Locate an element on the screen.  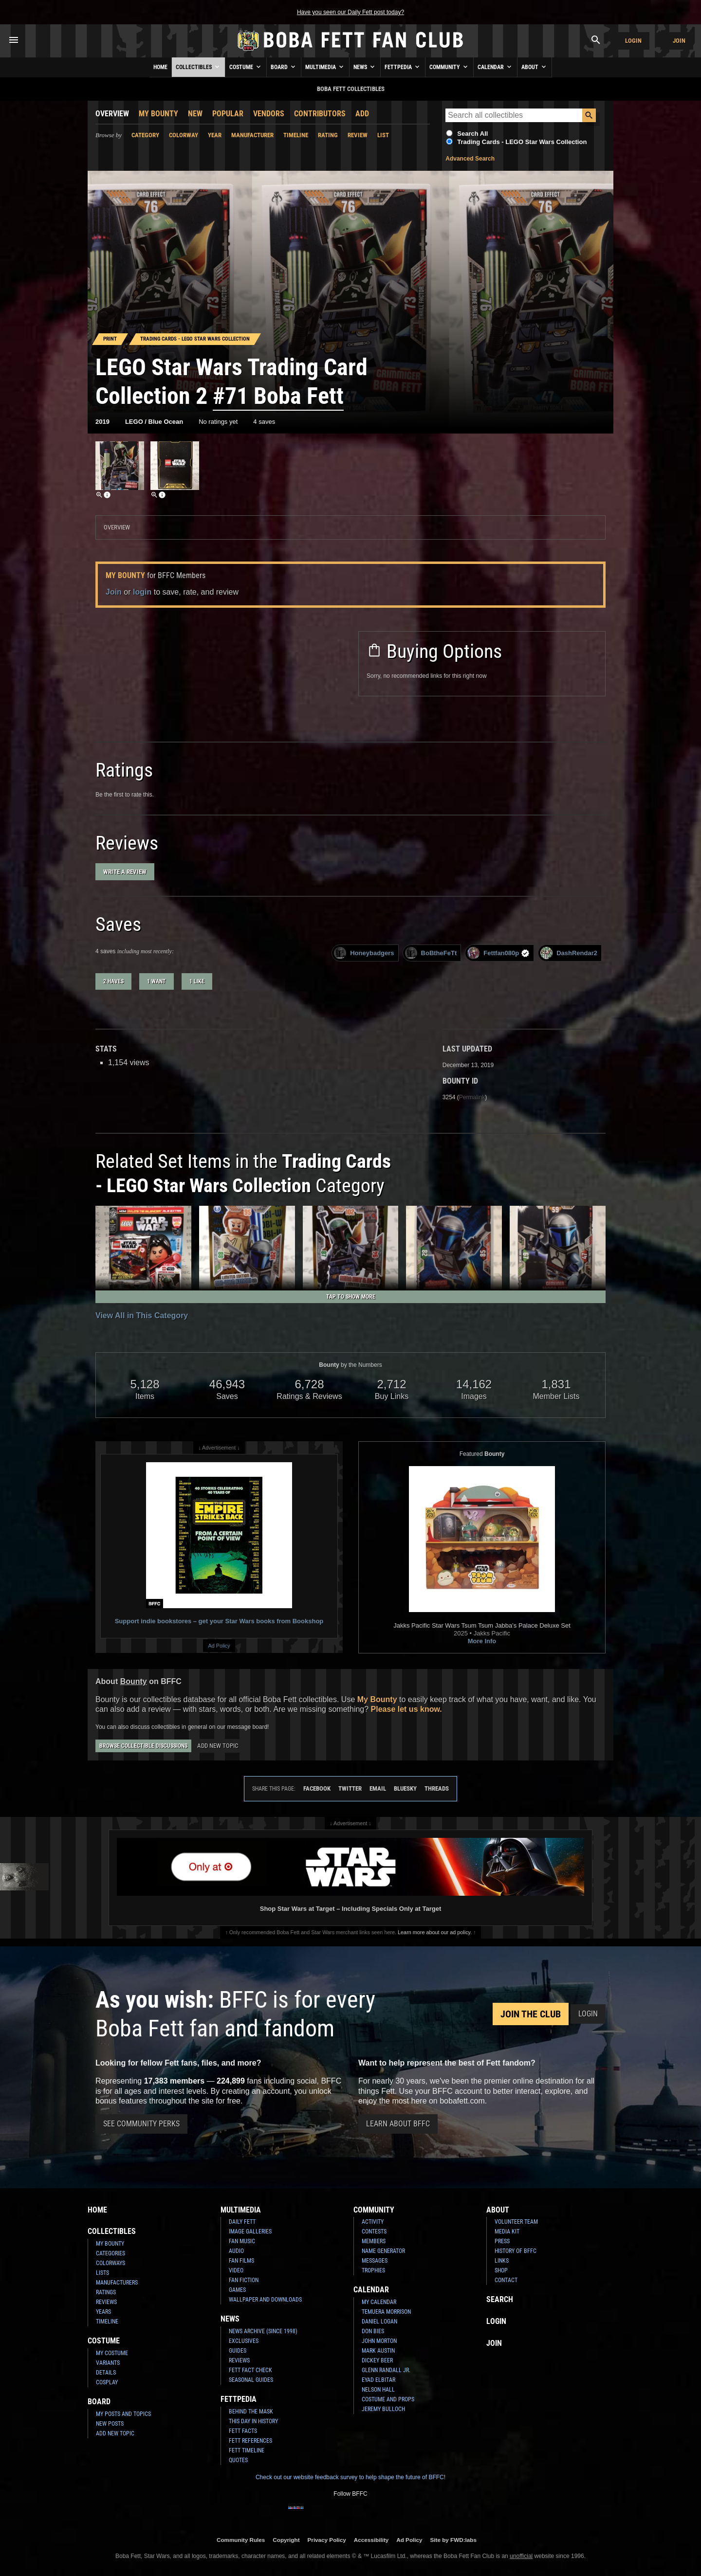
Costume is located at coordinates (245, 67).